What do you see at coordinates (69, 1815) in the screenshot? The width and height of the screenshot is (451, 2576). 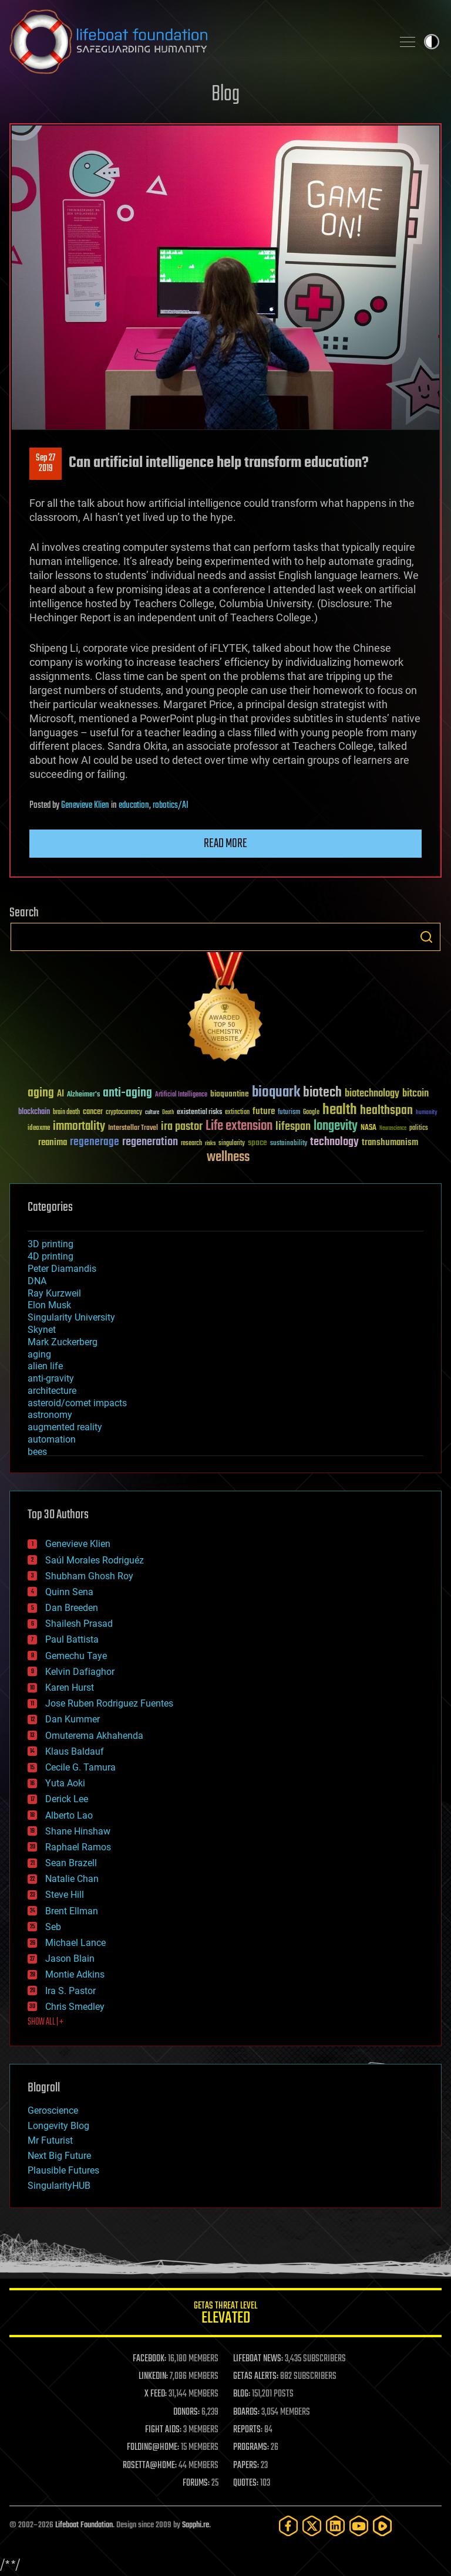 I see `Alberto Lao` at bounding box center [69, 1815].